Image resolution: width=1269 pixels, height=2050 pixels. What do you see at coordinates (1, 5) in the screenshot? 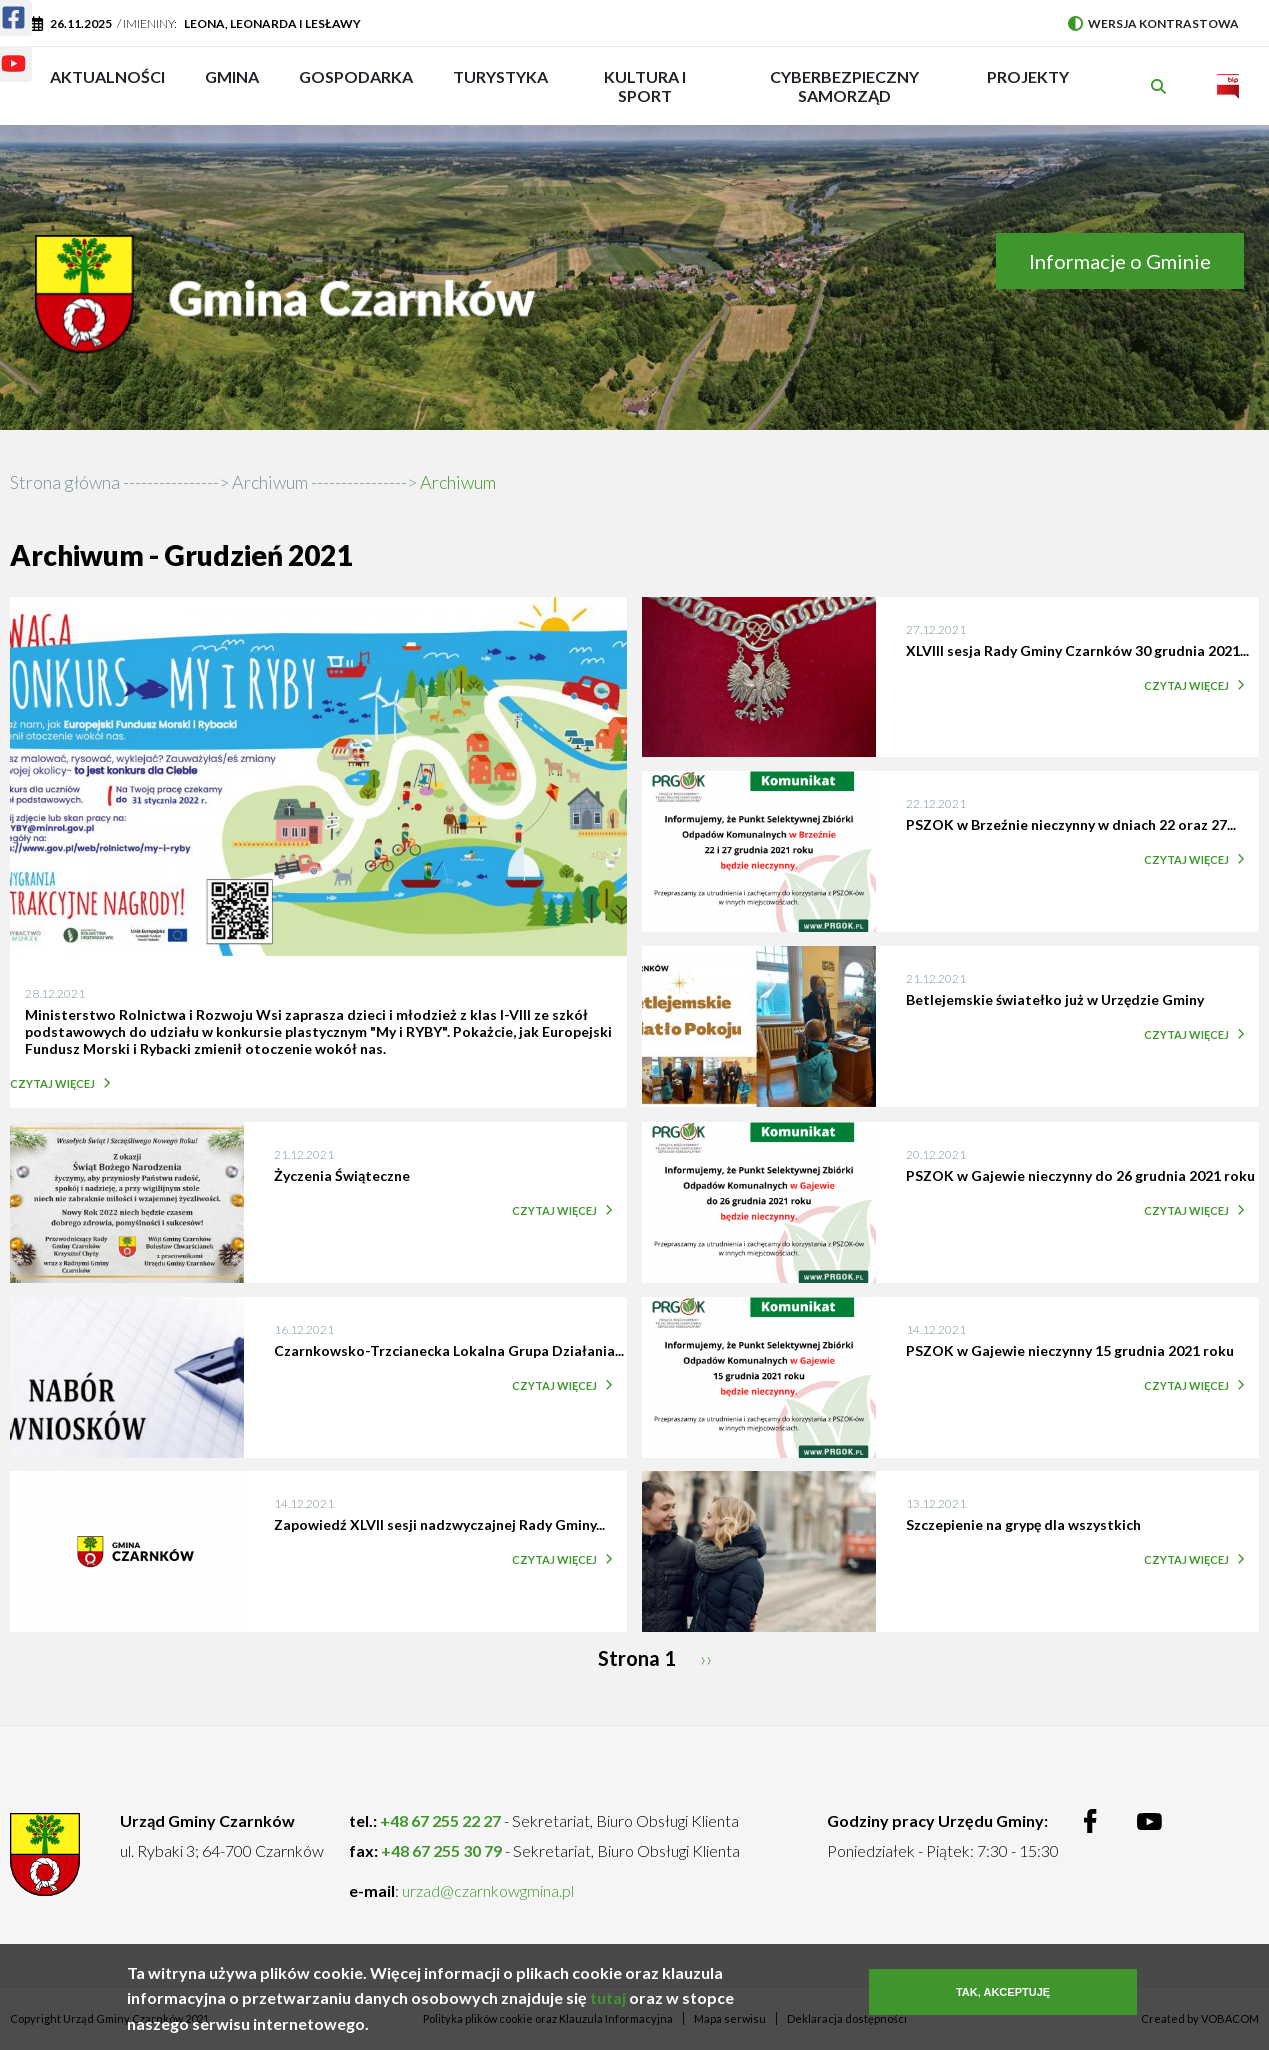
I see `Facebook` at bounding box center [1, 5].